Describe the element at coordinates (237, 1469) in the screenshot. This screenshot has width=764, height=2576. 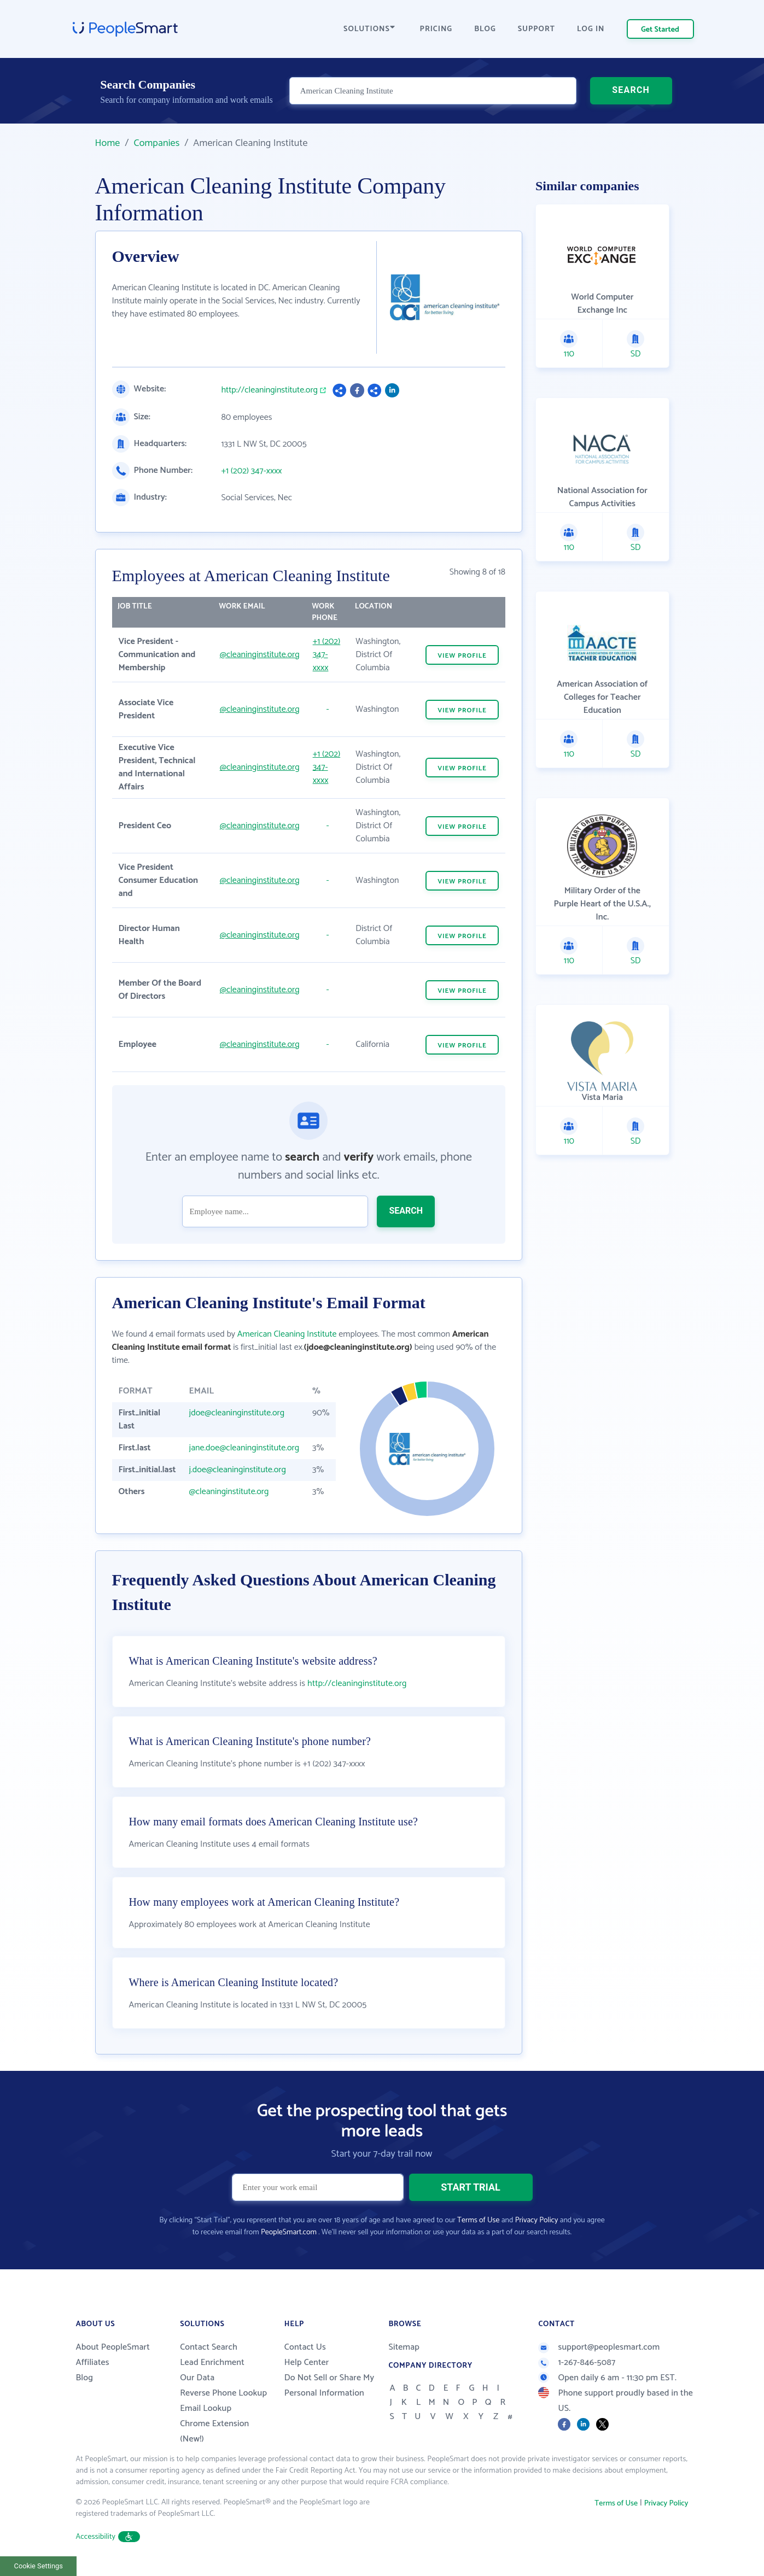
I see `j.doe@cleaninginstitute.org` at that location.